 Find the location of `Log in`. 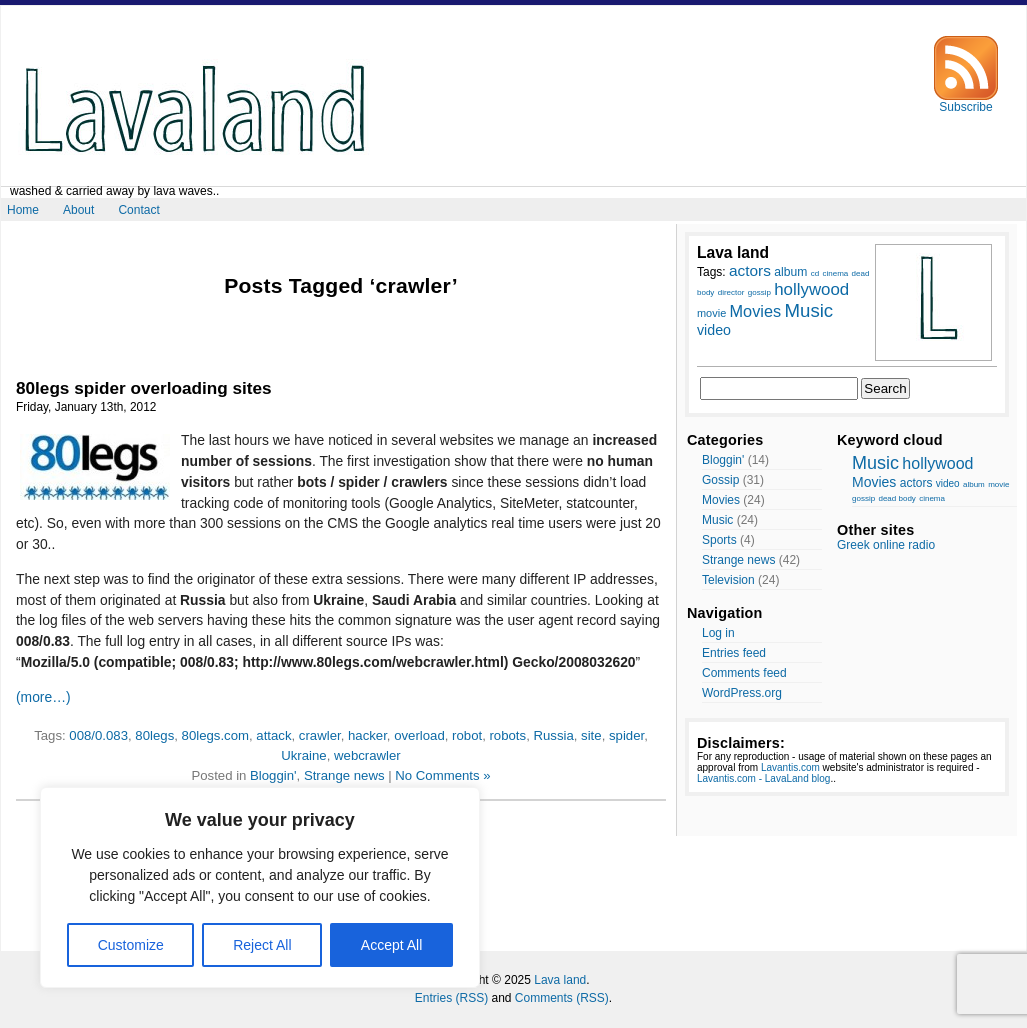

Log in is located at coordinates (718, 633).